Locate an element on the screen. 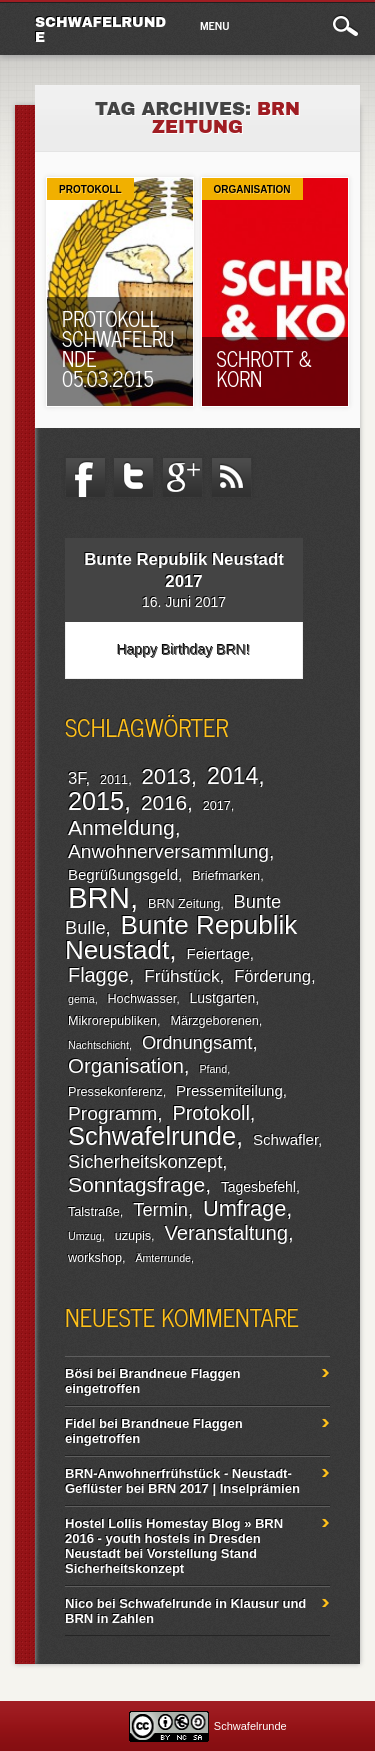 The width and height of the screenshot is (375, 1751). BRN Zeitung [BRN Zeitung (2 Einträge)] is located at coordinates (184, 904).